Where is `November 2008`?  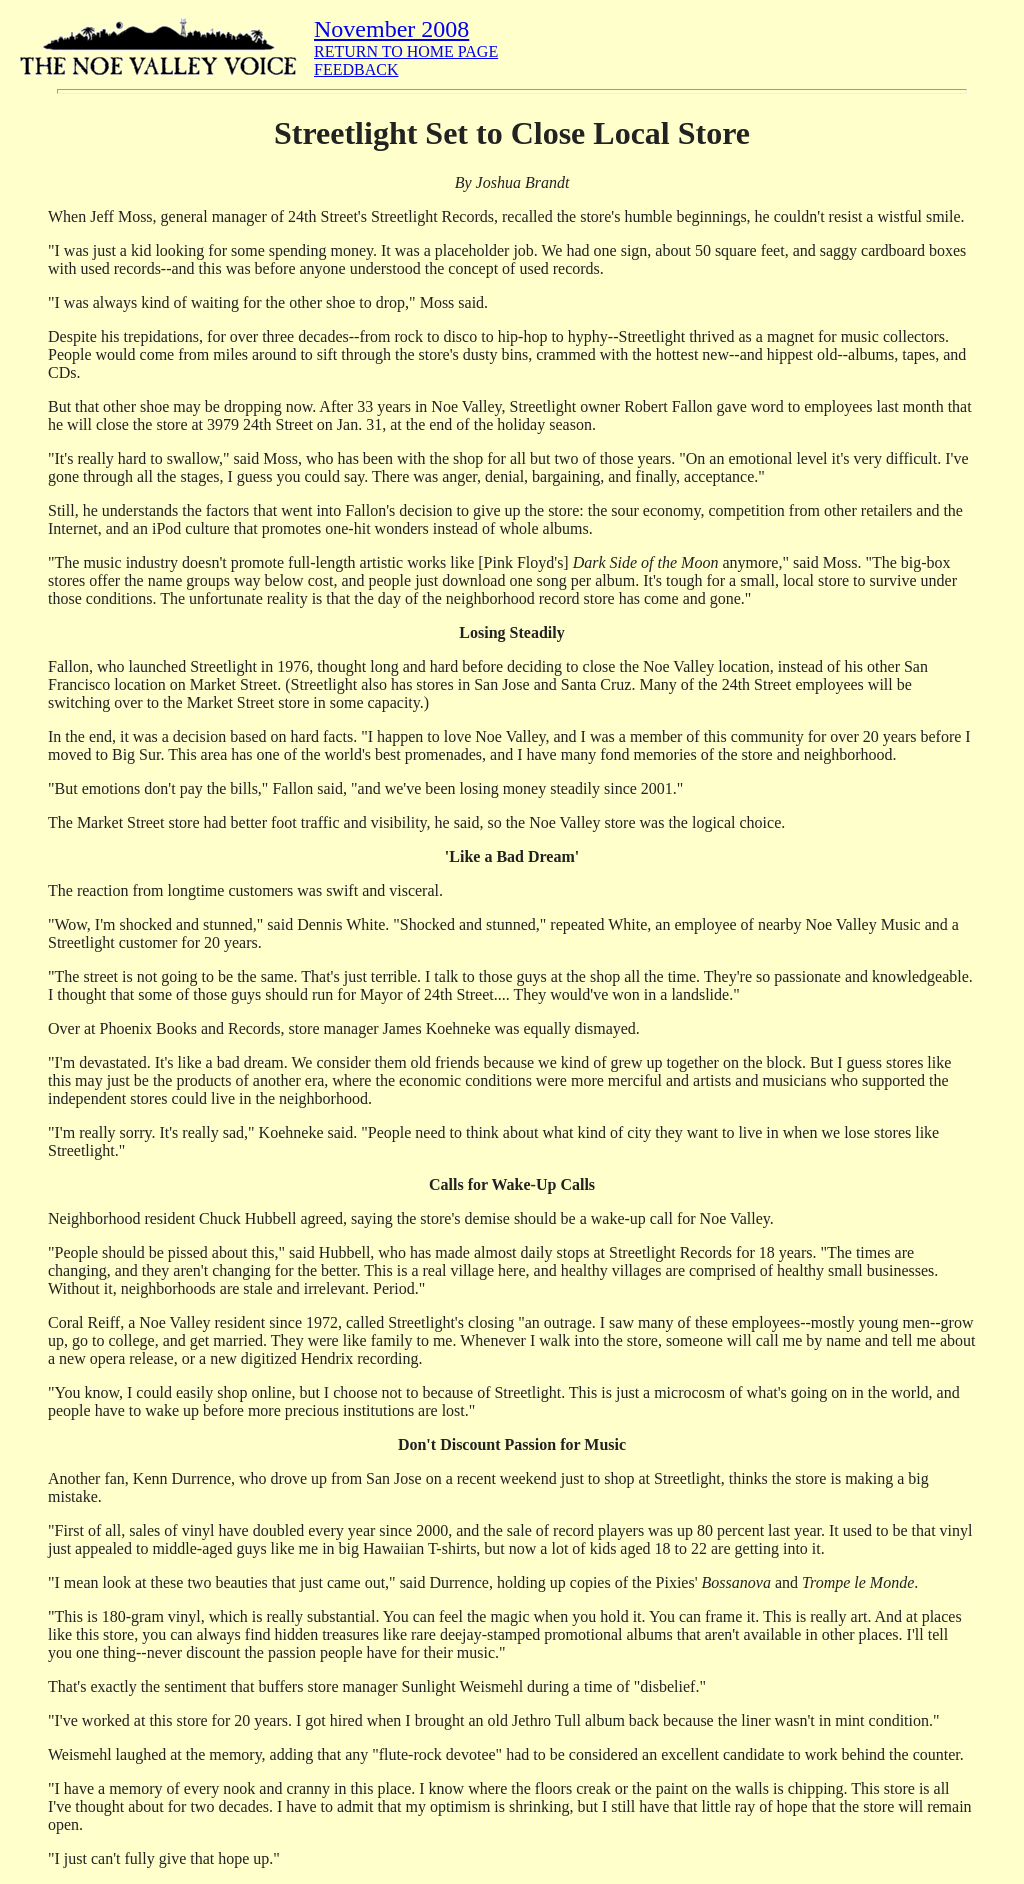
November 2008 is located at coordinates (391, 29).